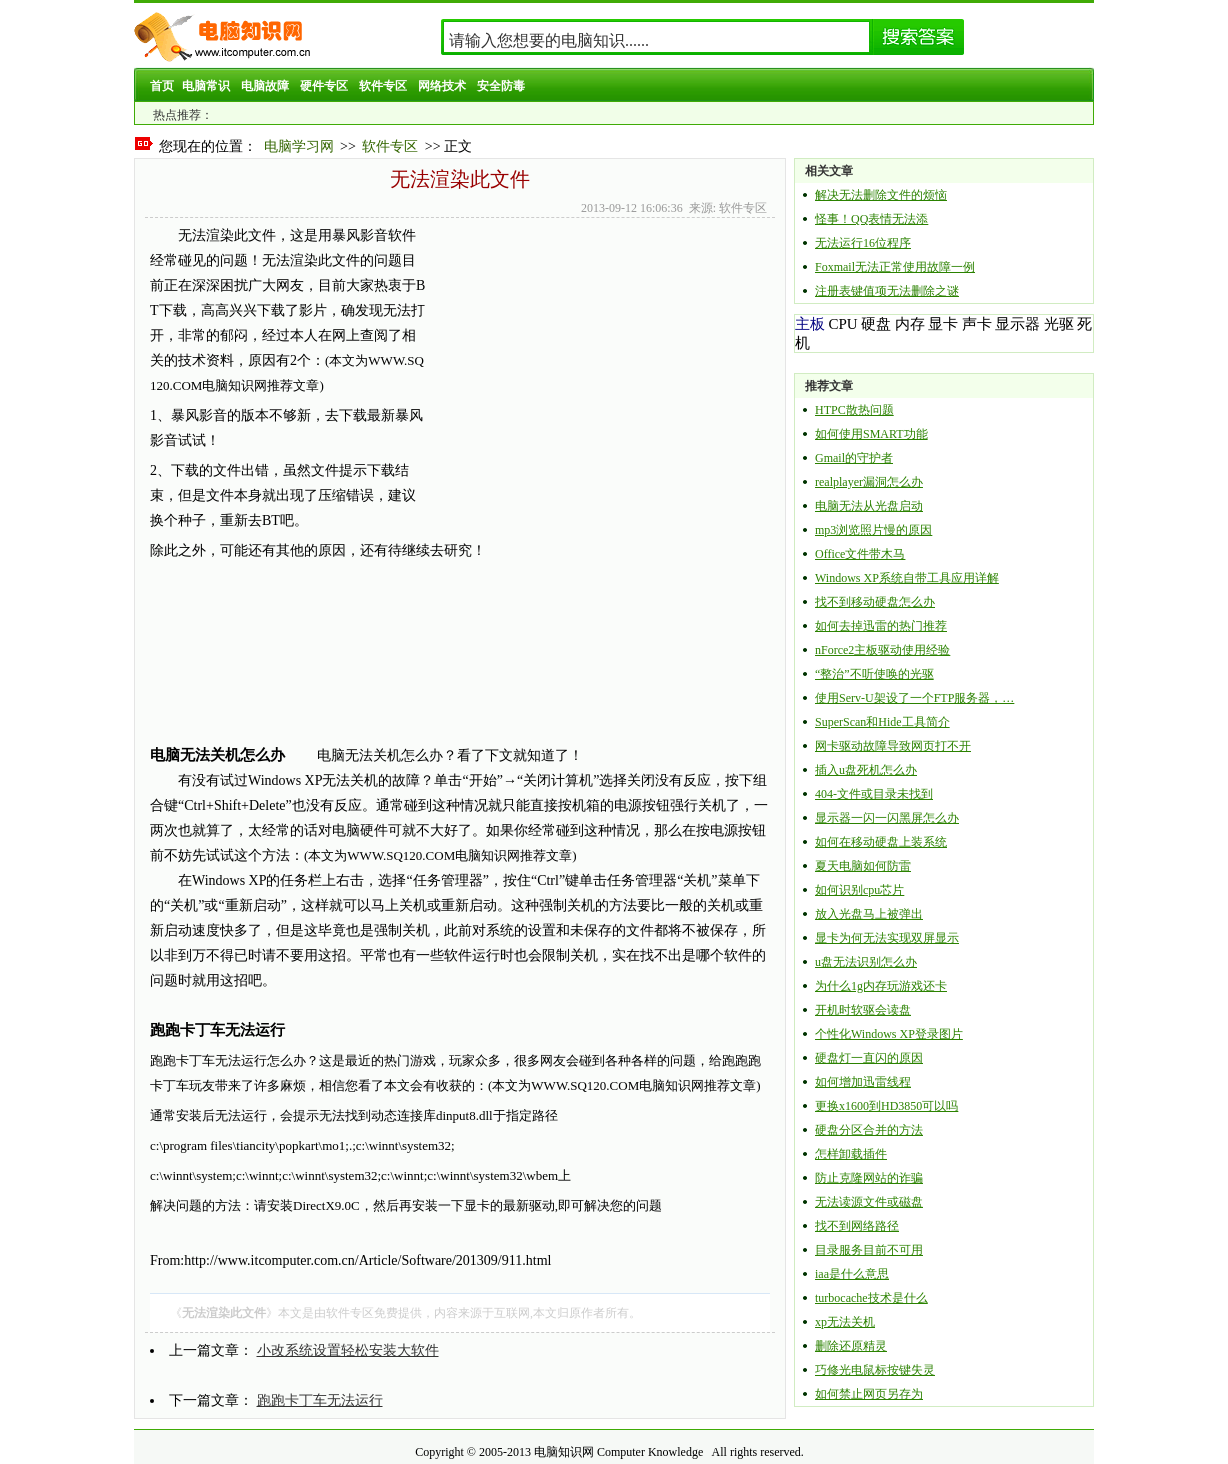 This screenshot has height=1464, width=1228. Describe the element at coordinates (852, 1274) in the screenshot. I see `iaa是什么意思` at that location.